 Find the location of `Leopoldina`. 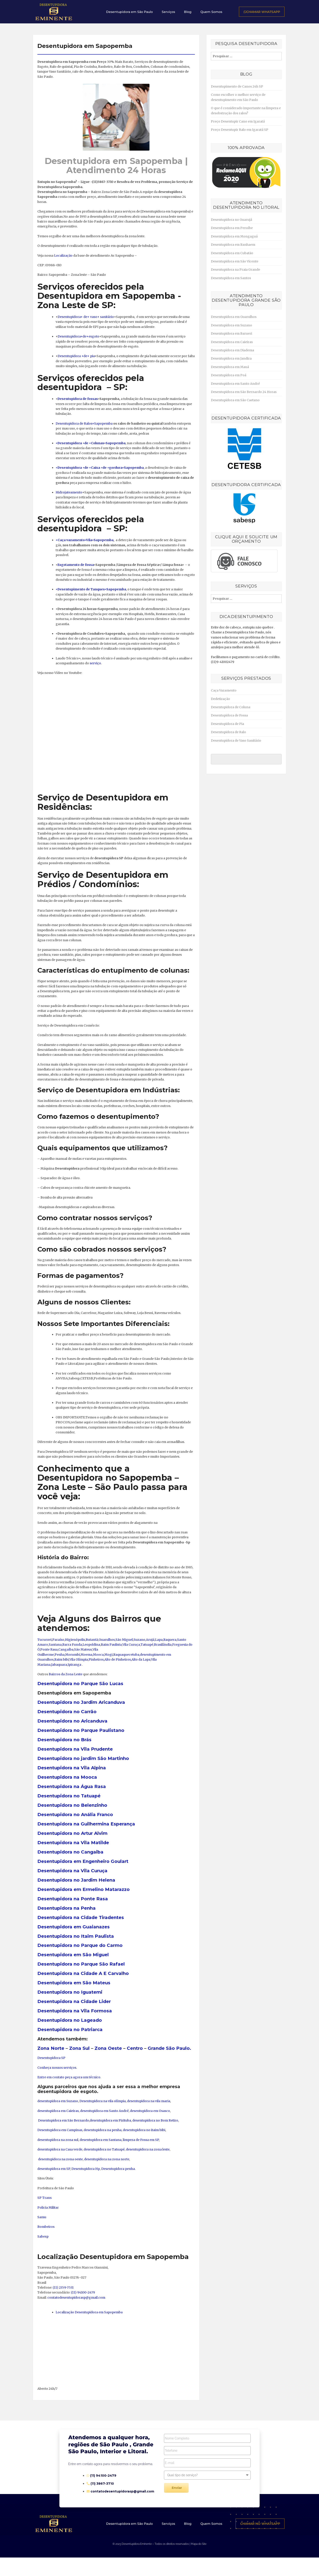

Leopoldina is located at coordinates (91, 1645).